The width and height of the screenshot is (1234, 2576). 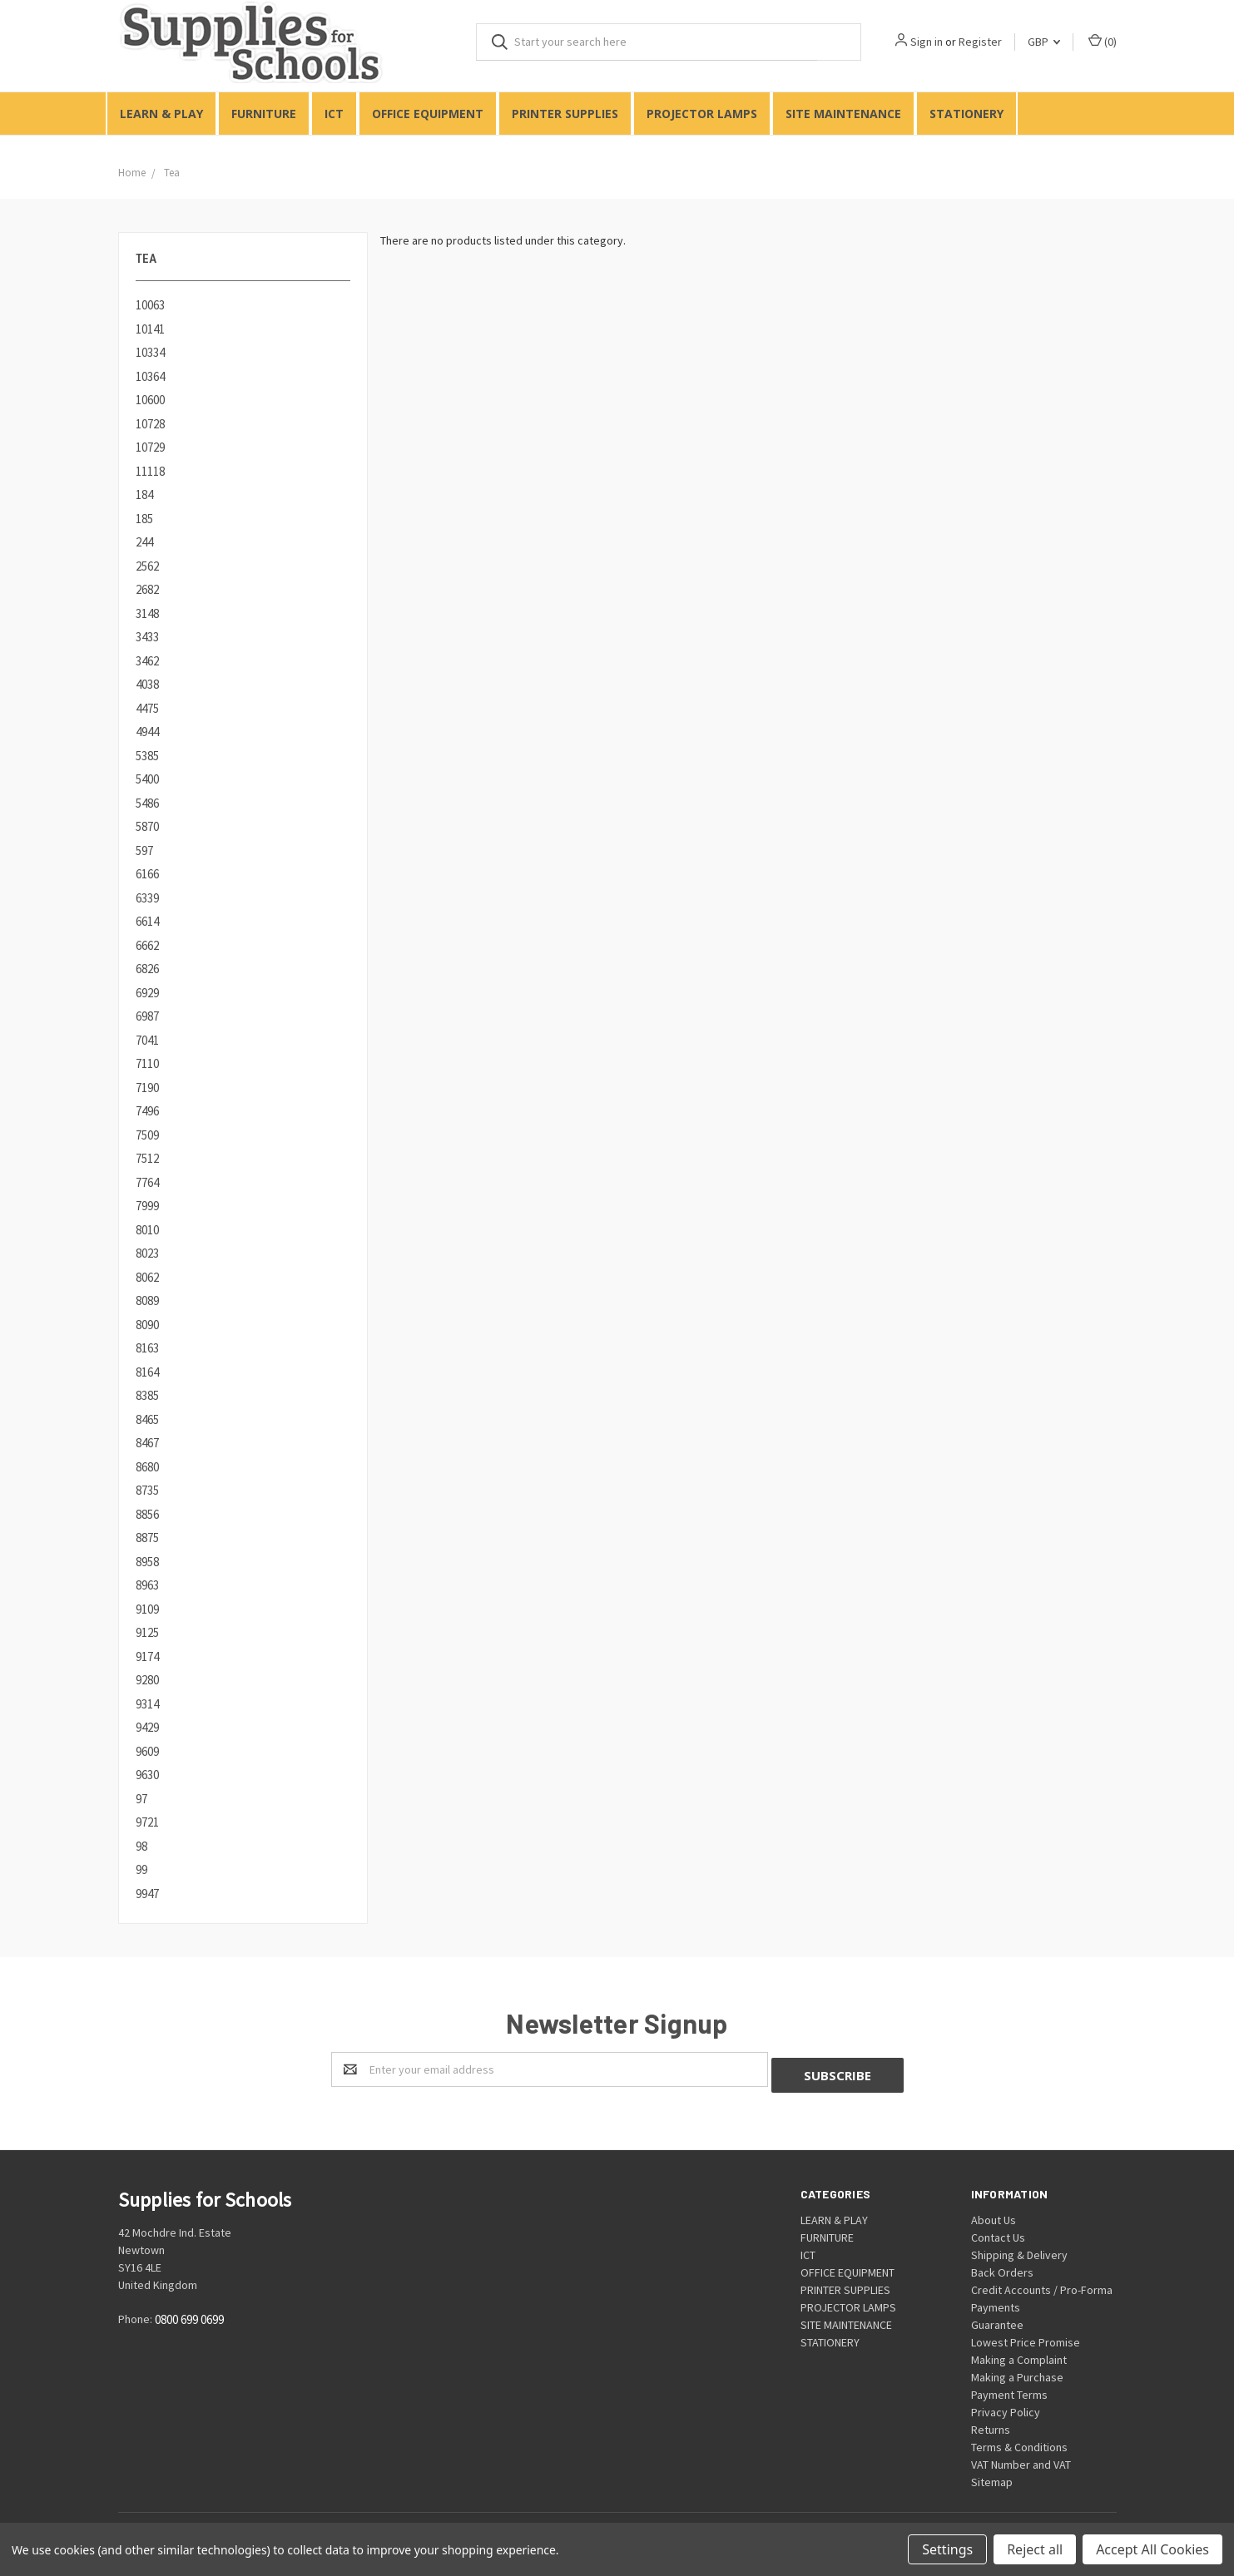 What do you see at coordinates (147, 921) in the screenshot?
I see `6614` at bounding box center [147, 921].